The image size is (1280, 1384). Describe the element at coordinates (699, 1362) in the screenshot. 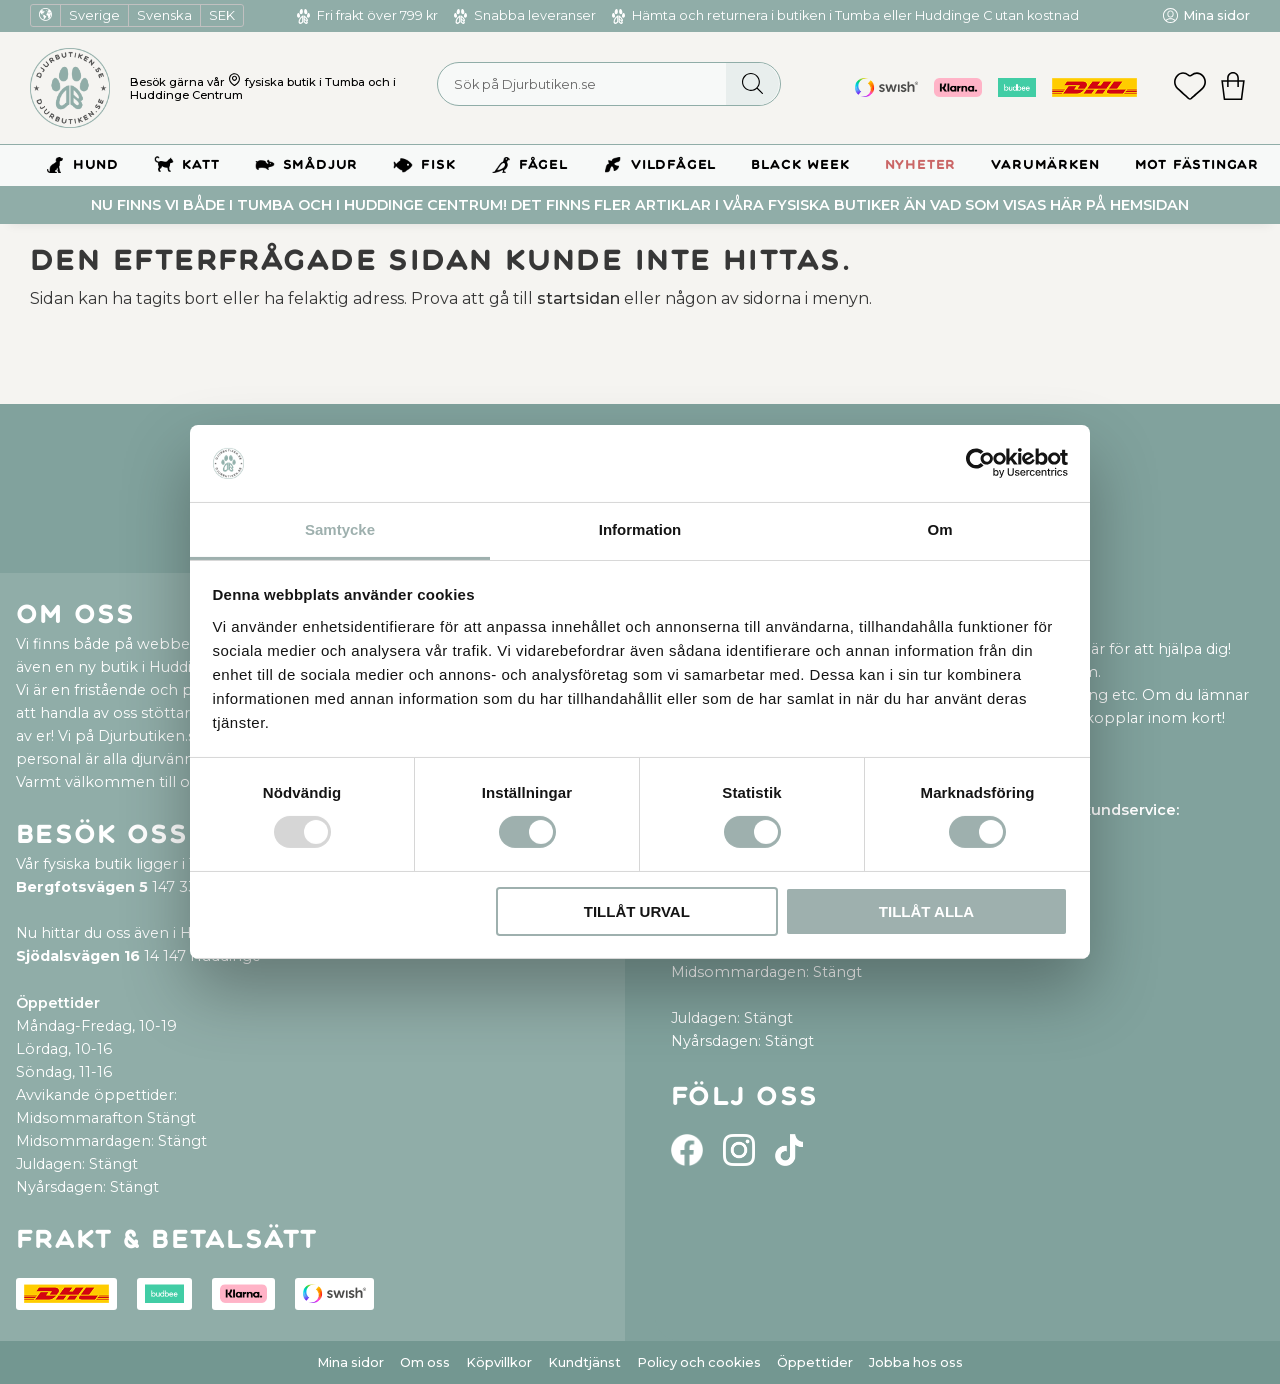

I see `Policy och cookies` at that location.